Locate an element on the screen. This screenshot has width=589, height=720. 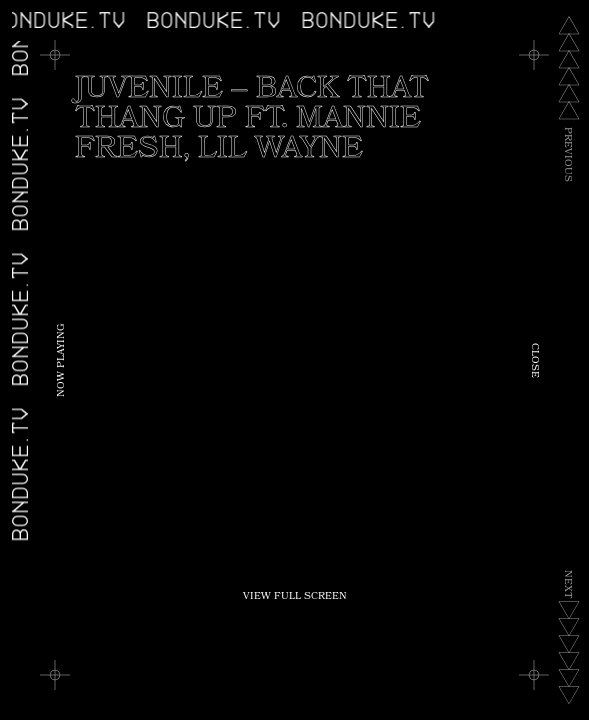
Close is located at coordinates (534, 360).